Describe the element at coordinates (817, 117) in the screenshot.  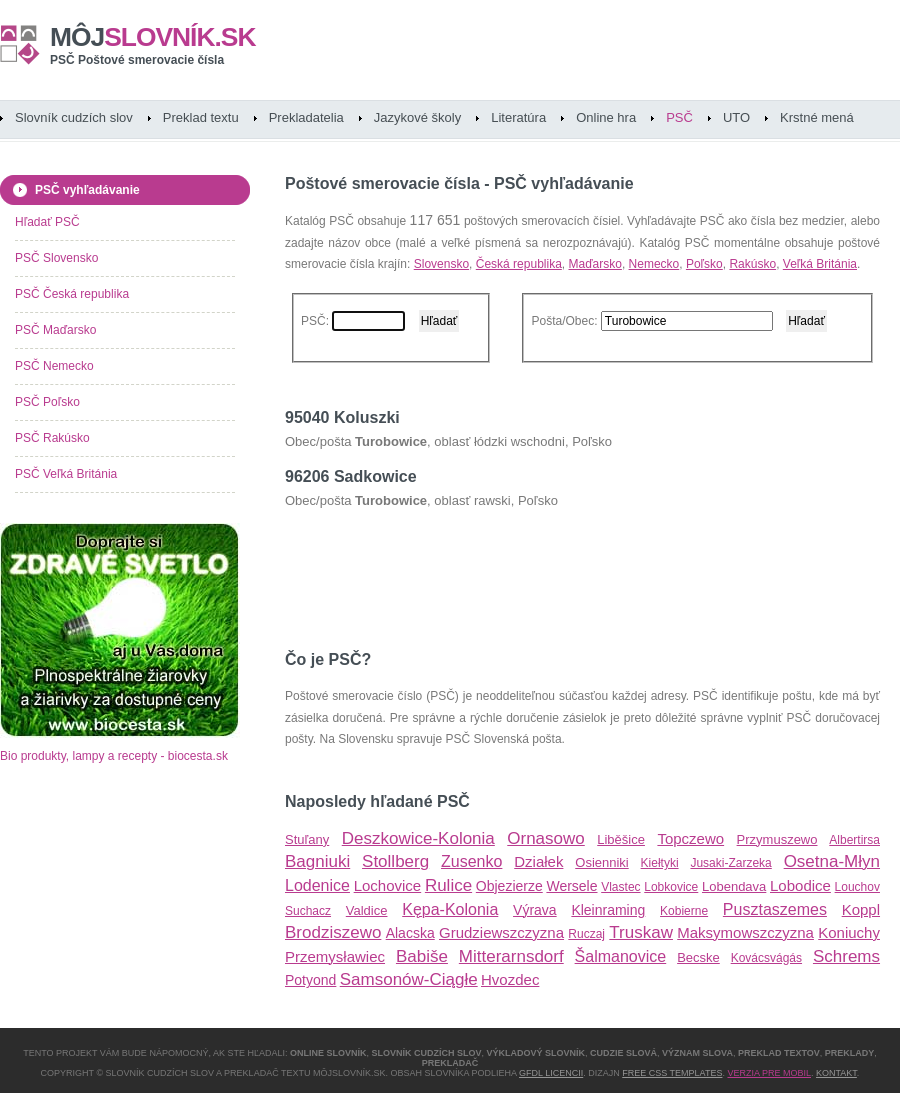
I see `Krstné mená` at that location.